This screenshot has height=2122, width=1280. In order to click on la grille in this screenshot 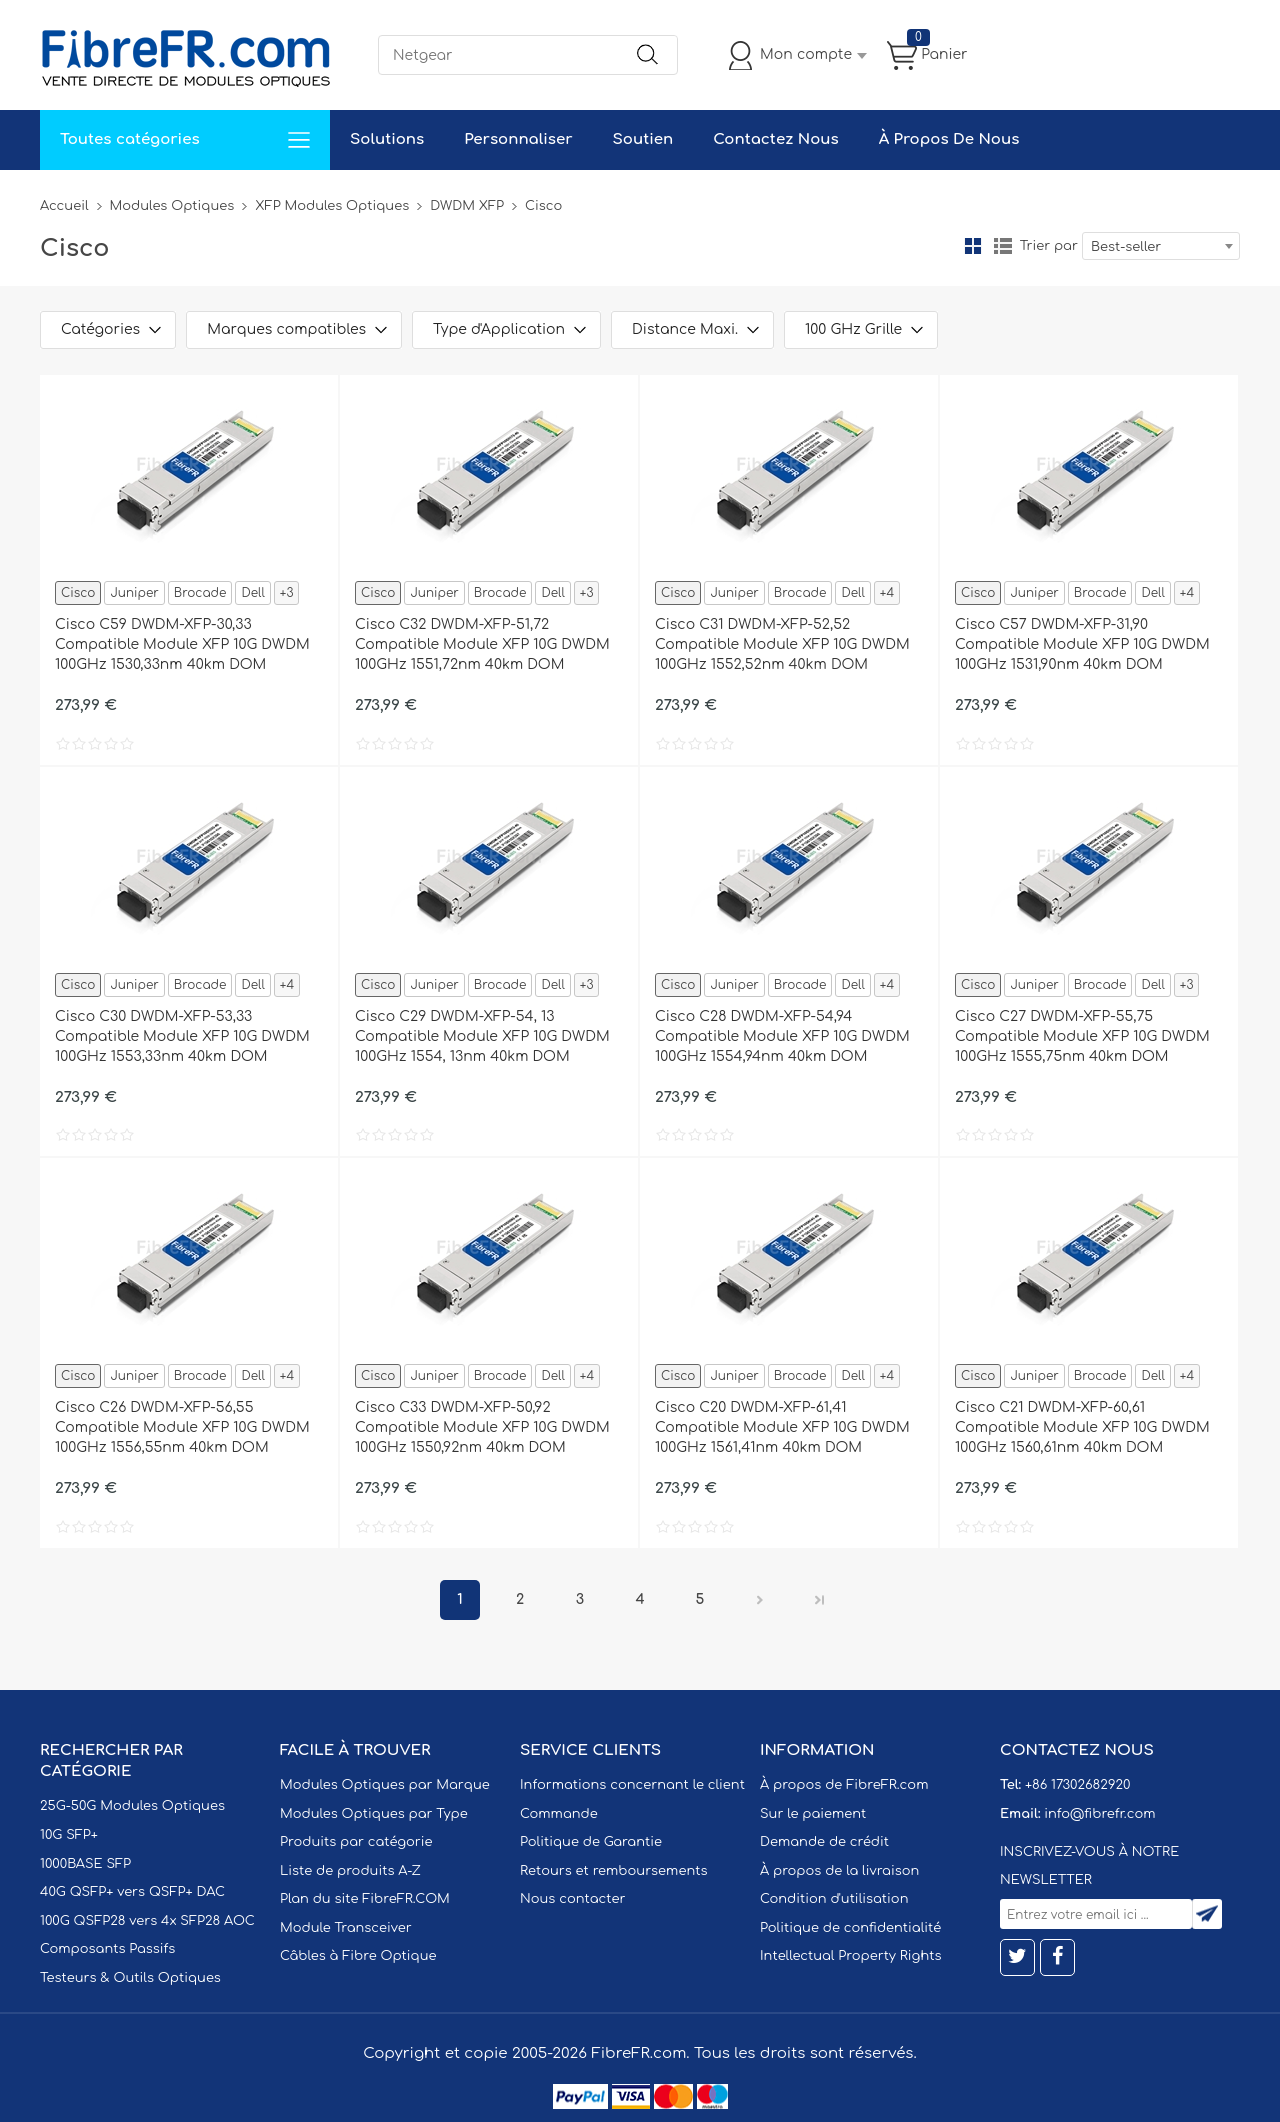, I will do `click(973, 246)`.